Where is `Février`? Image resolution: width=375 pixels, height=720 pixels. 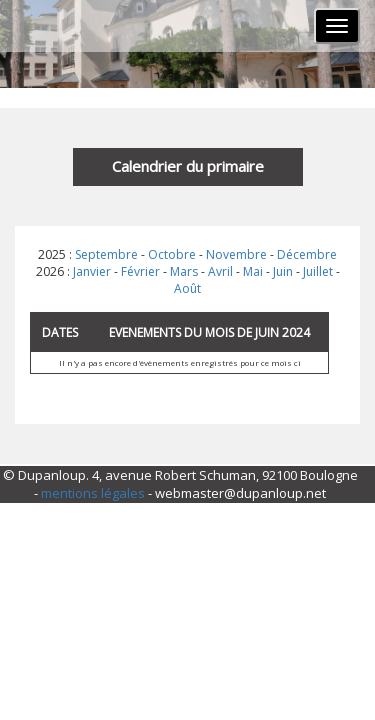 Février is located at coordinates (140, 271).